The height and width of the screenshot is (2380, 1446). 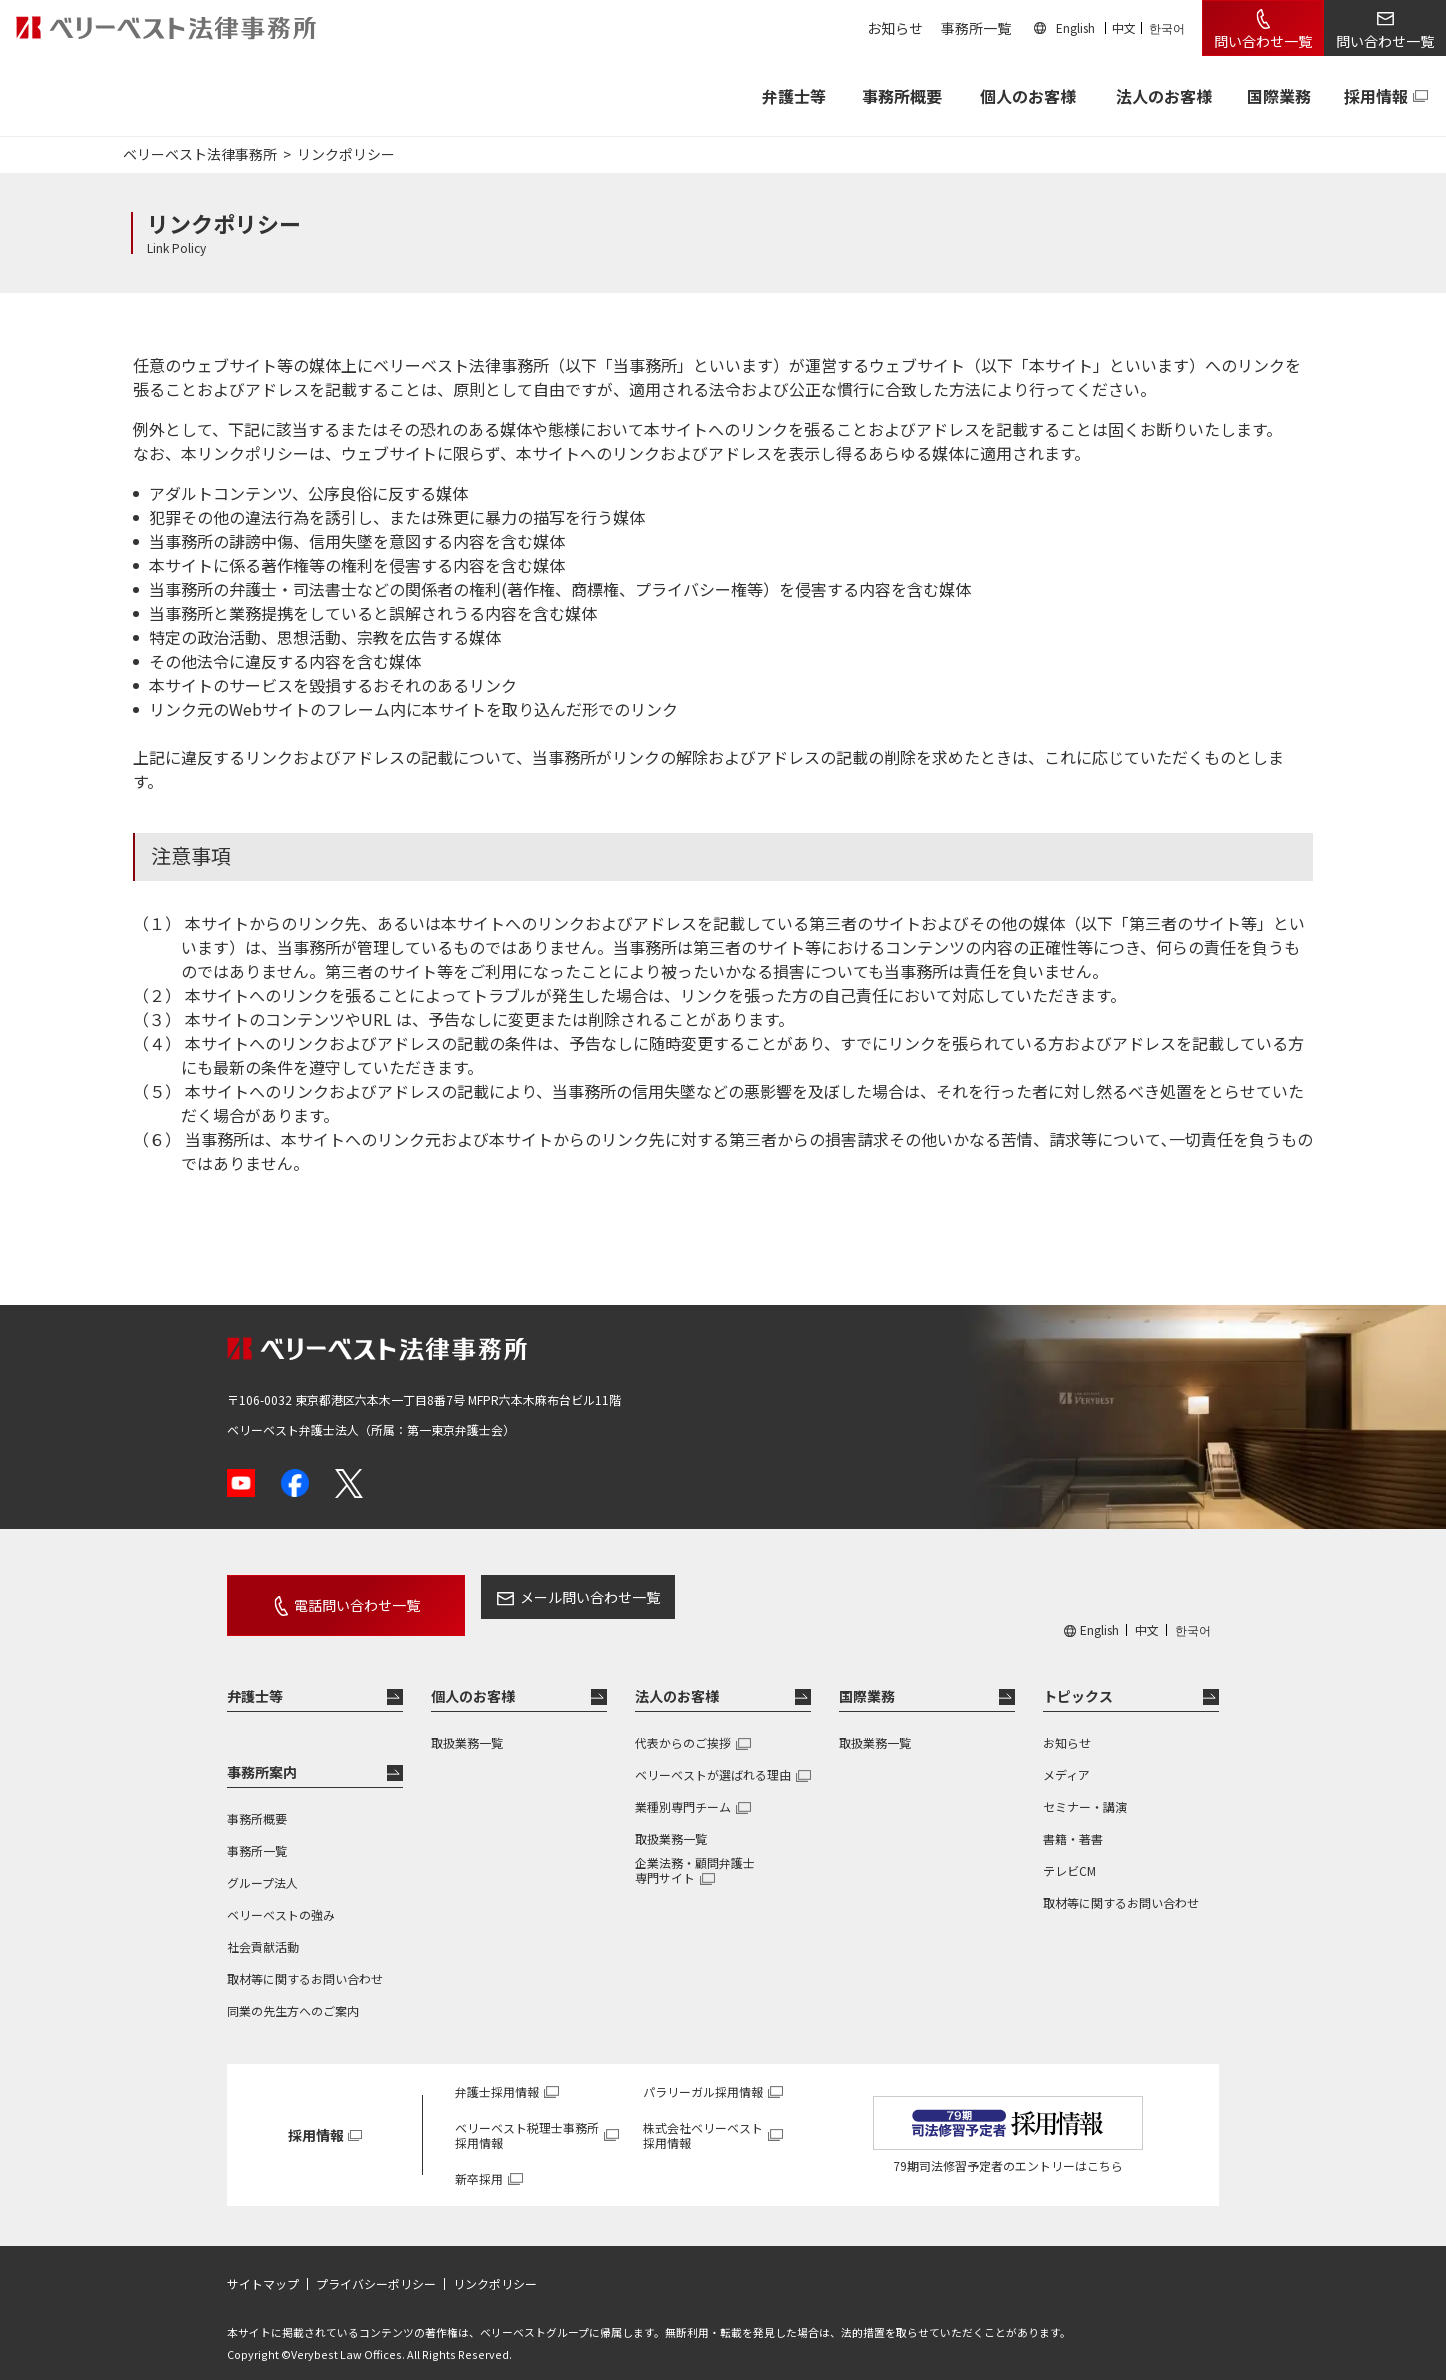 What do you see at coordinates (1376, 96) in the screenshot?
I see `採用情報` at bounding box center [1376, 96].